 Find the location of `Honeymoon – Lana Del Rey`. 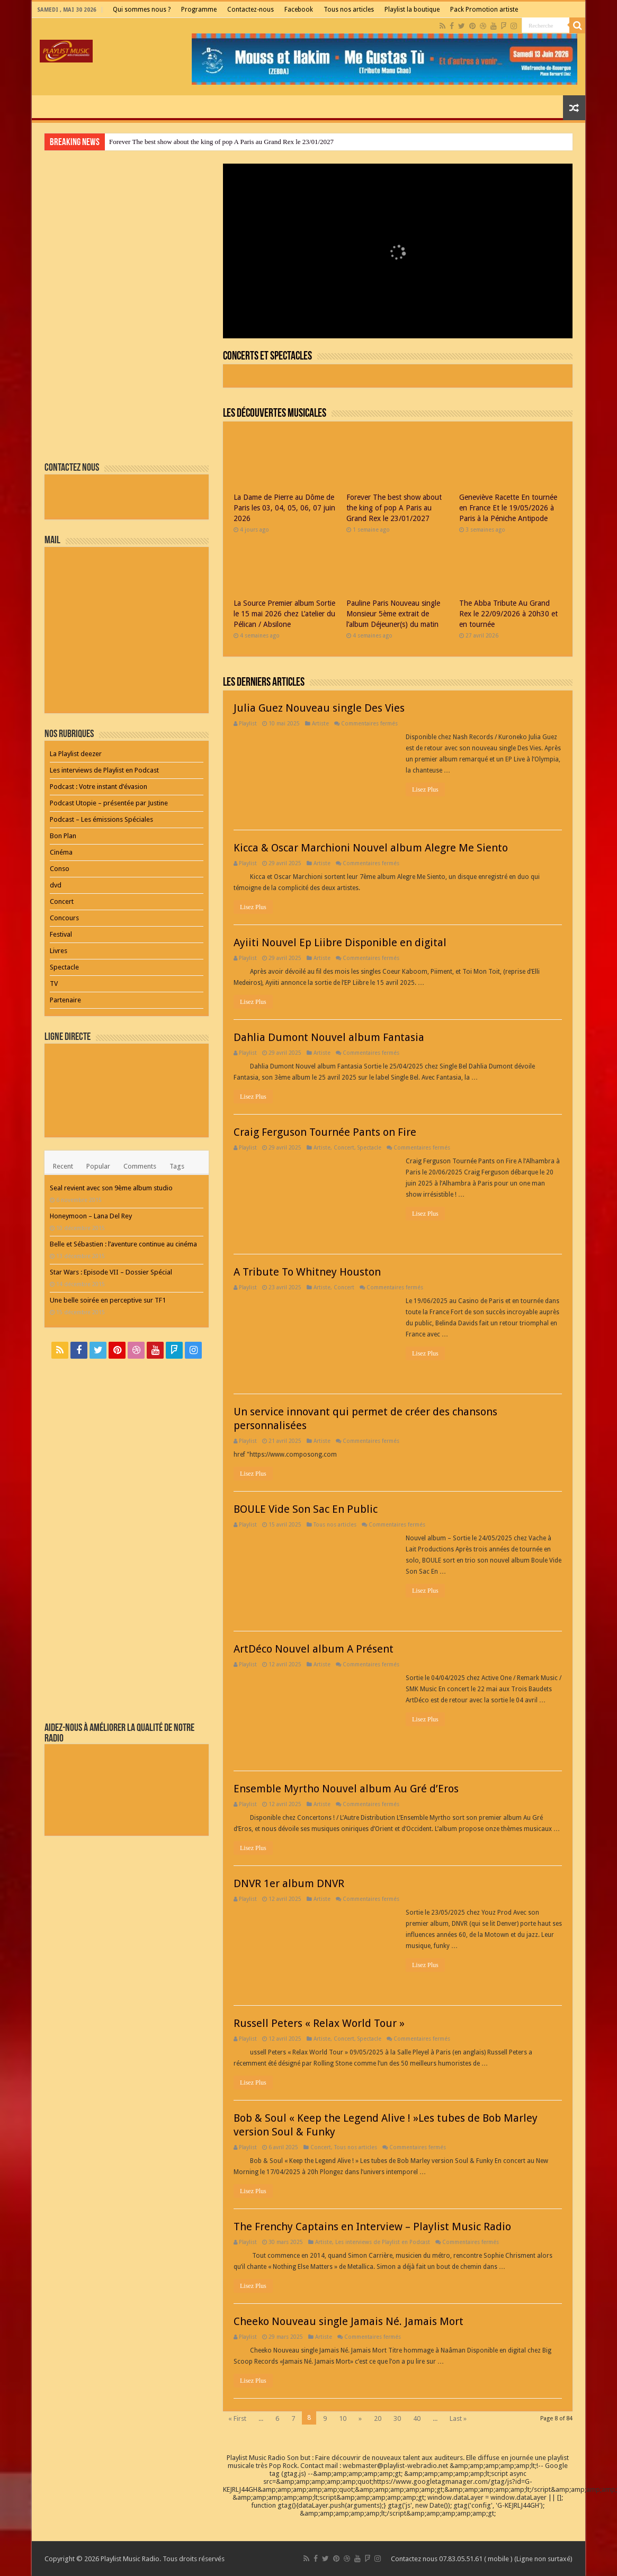

Honeymoon – Lana Del Rey is located at coordinates (91, 1216).